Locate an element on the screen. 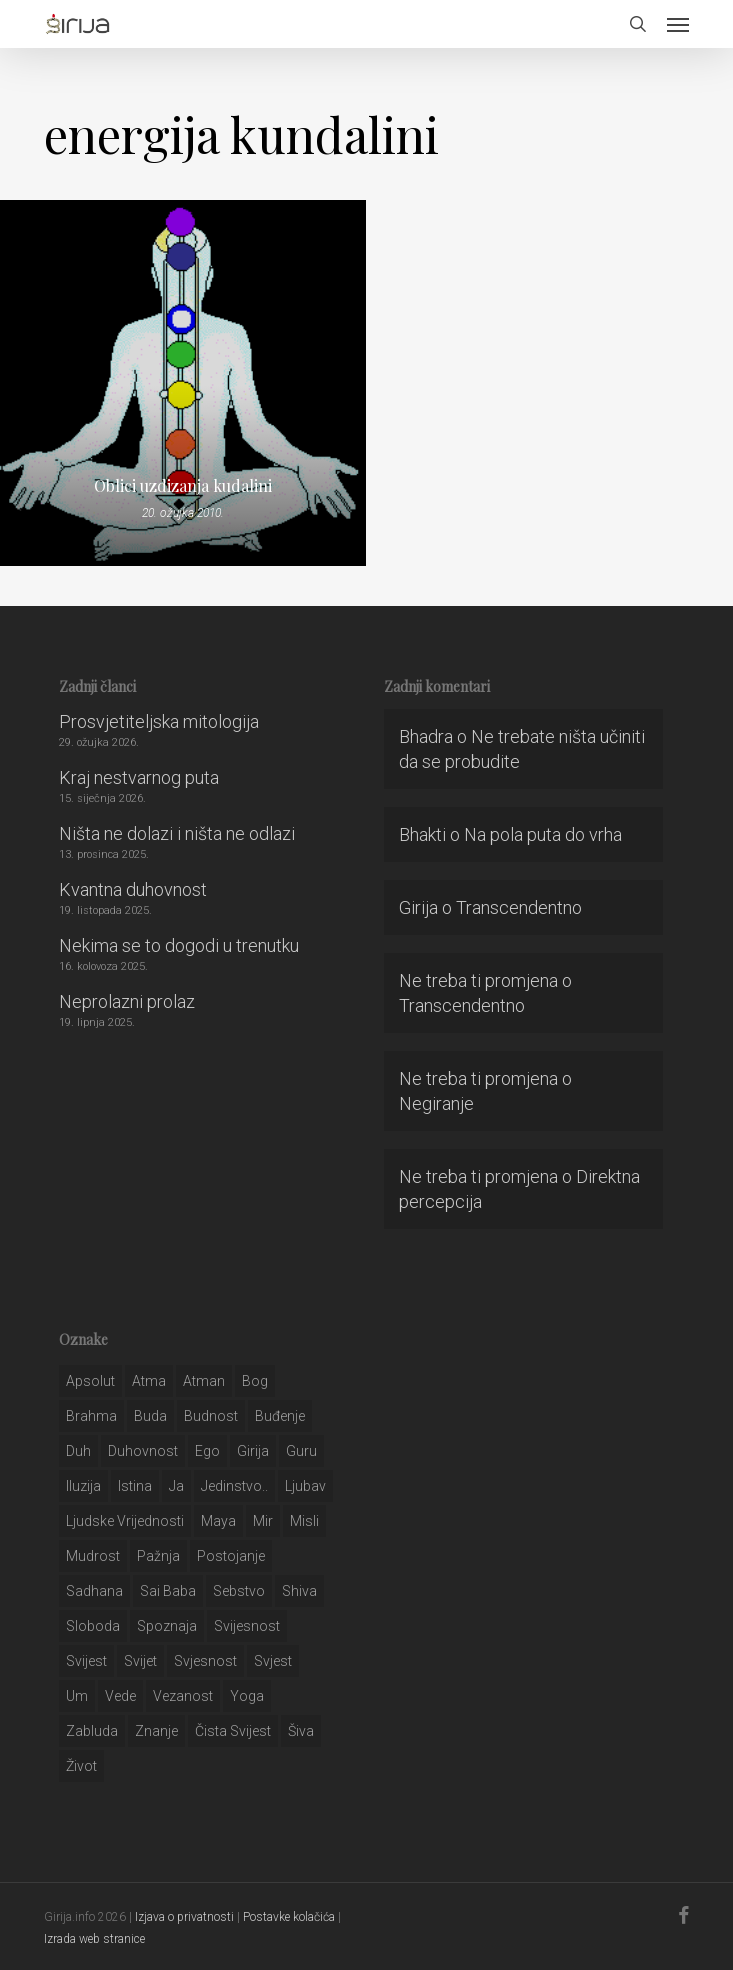 The image size is (733, 1970). svjest [svjest (45 stavki)] is located at coordinates (273, 1661).